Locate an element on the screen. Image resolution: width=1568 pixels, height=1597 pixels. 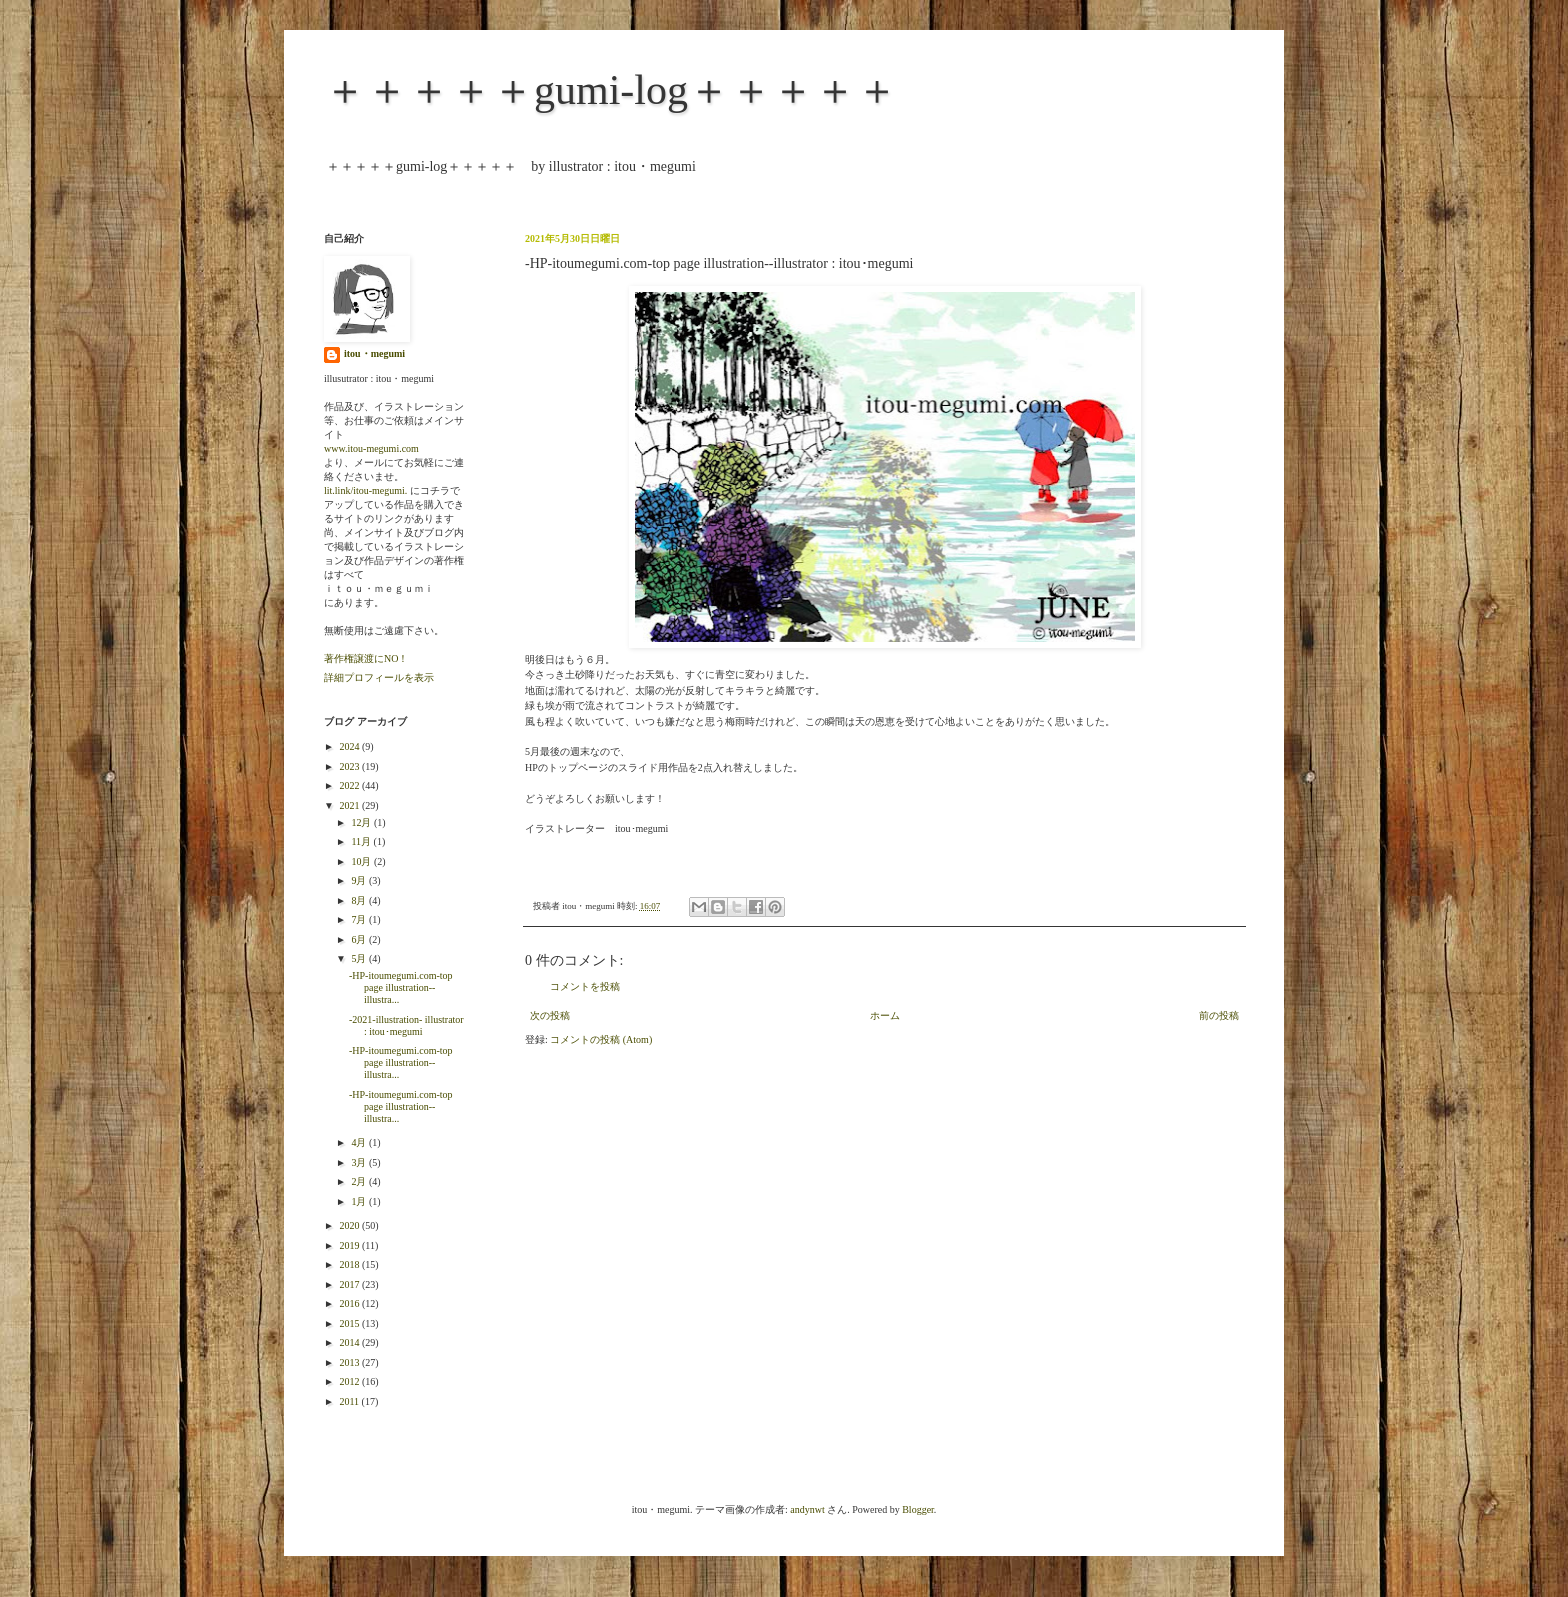
12月 is located at coordinates (362, 822).